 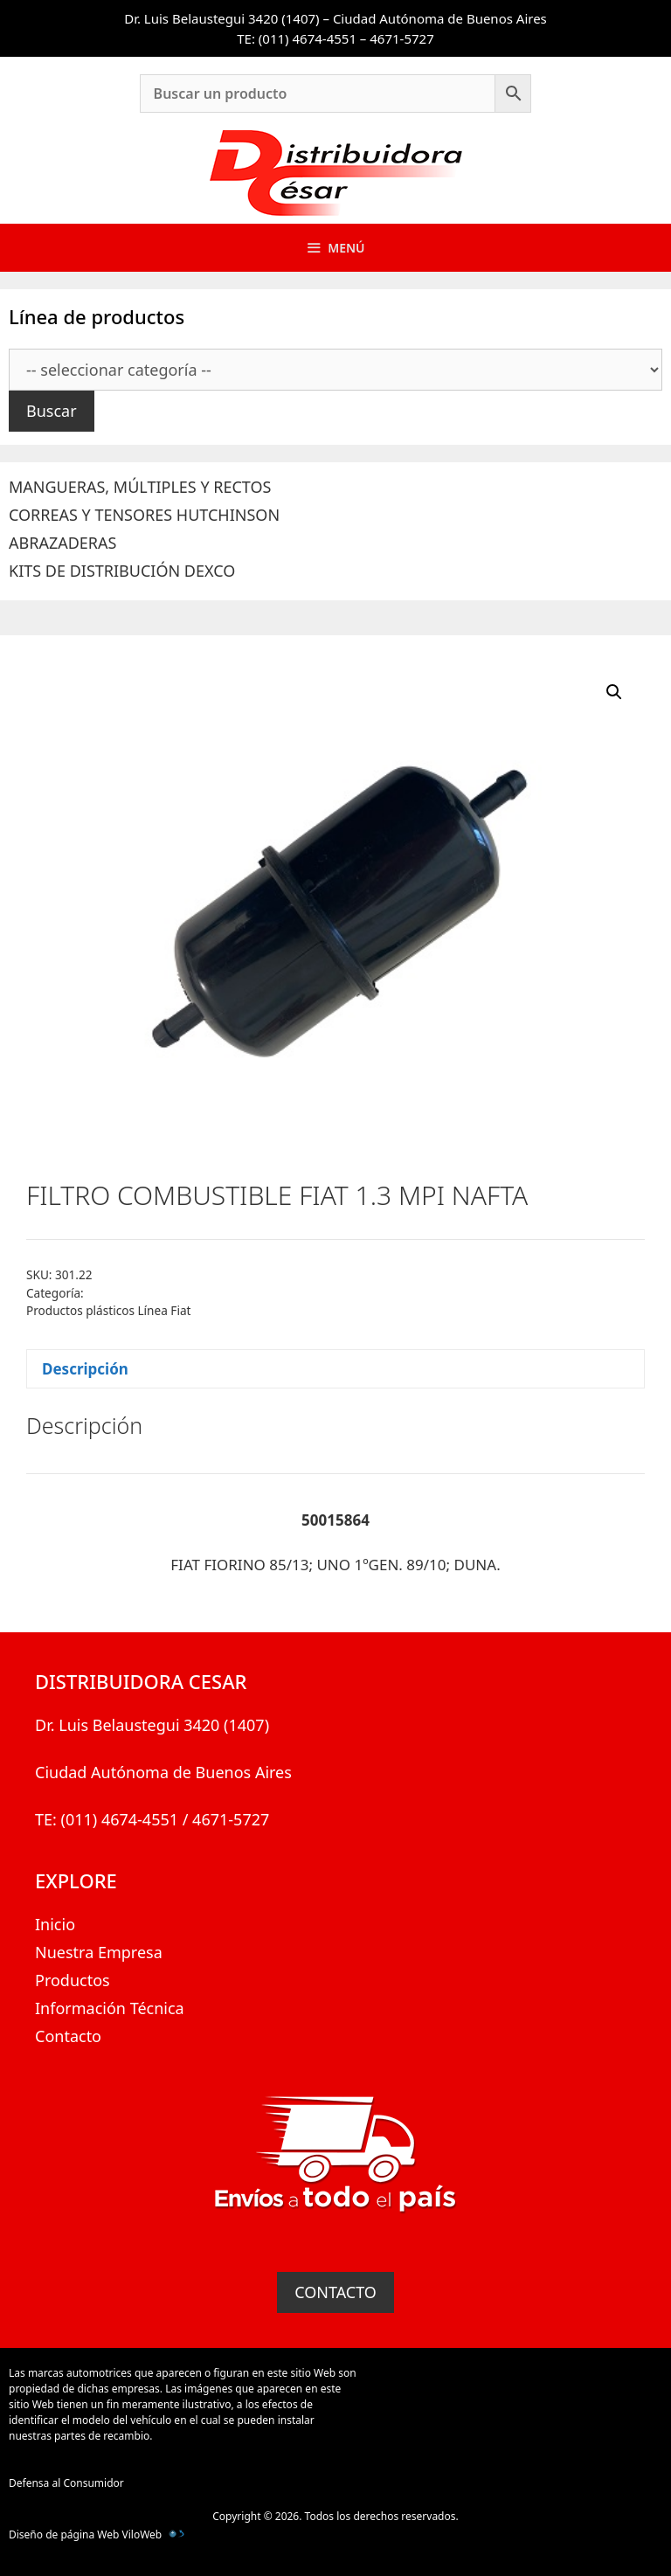 I want to click on CONTACTO, so click(x=335, y=2292).